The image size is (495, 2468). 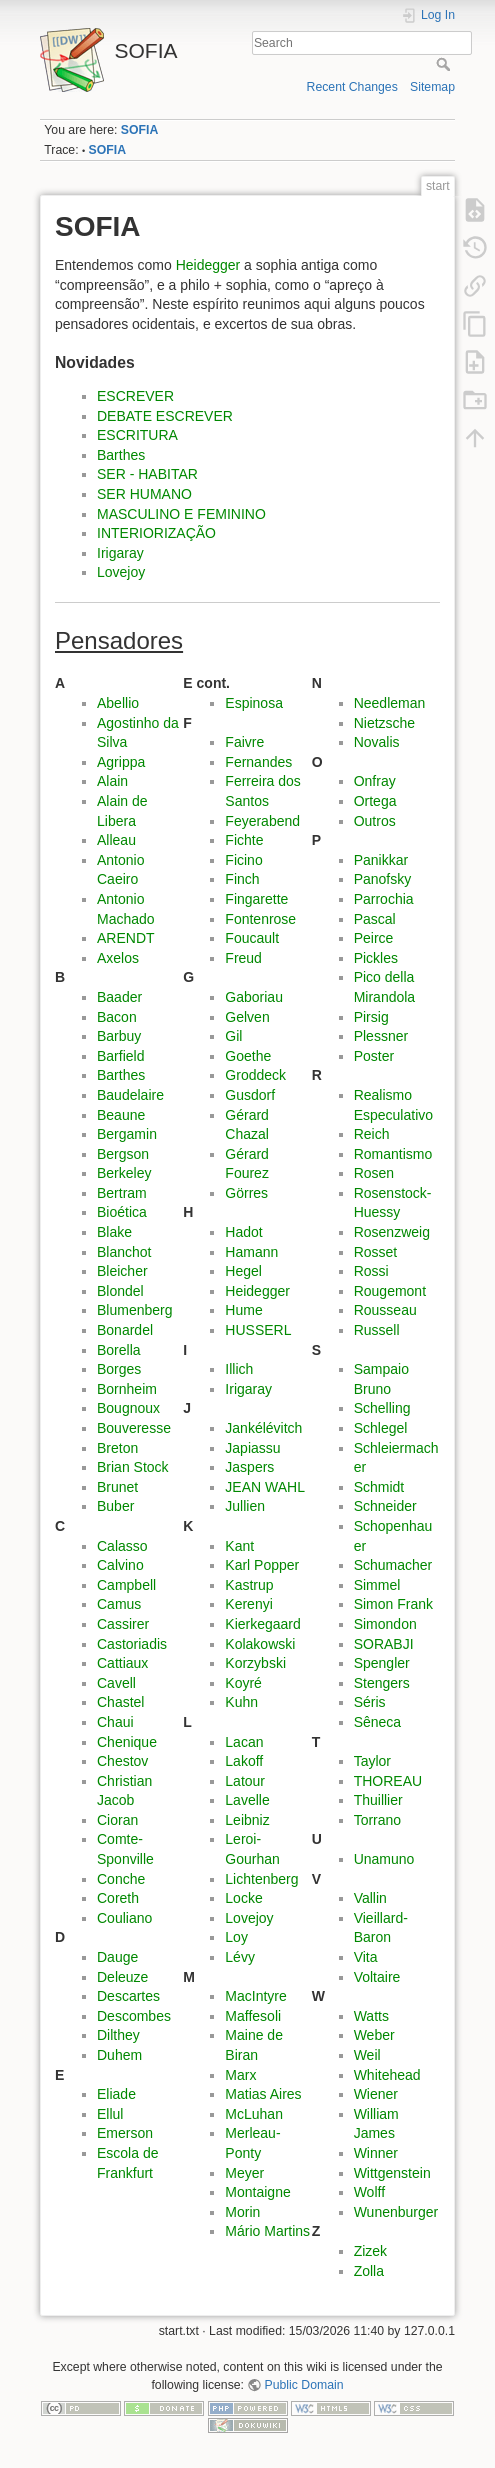 I want to click on Dauge, so click(x=117, y=1957).